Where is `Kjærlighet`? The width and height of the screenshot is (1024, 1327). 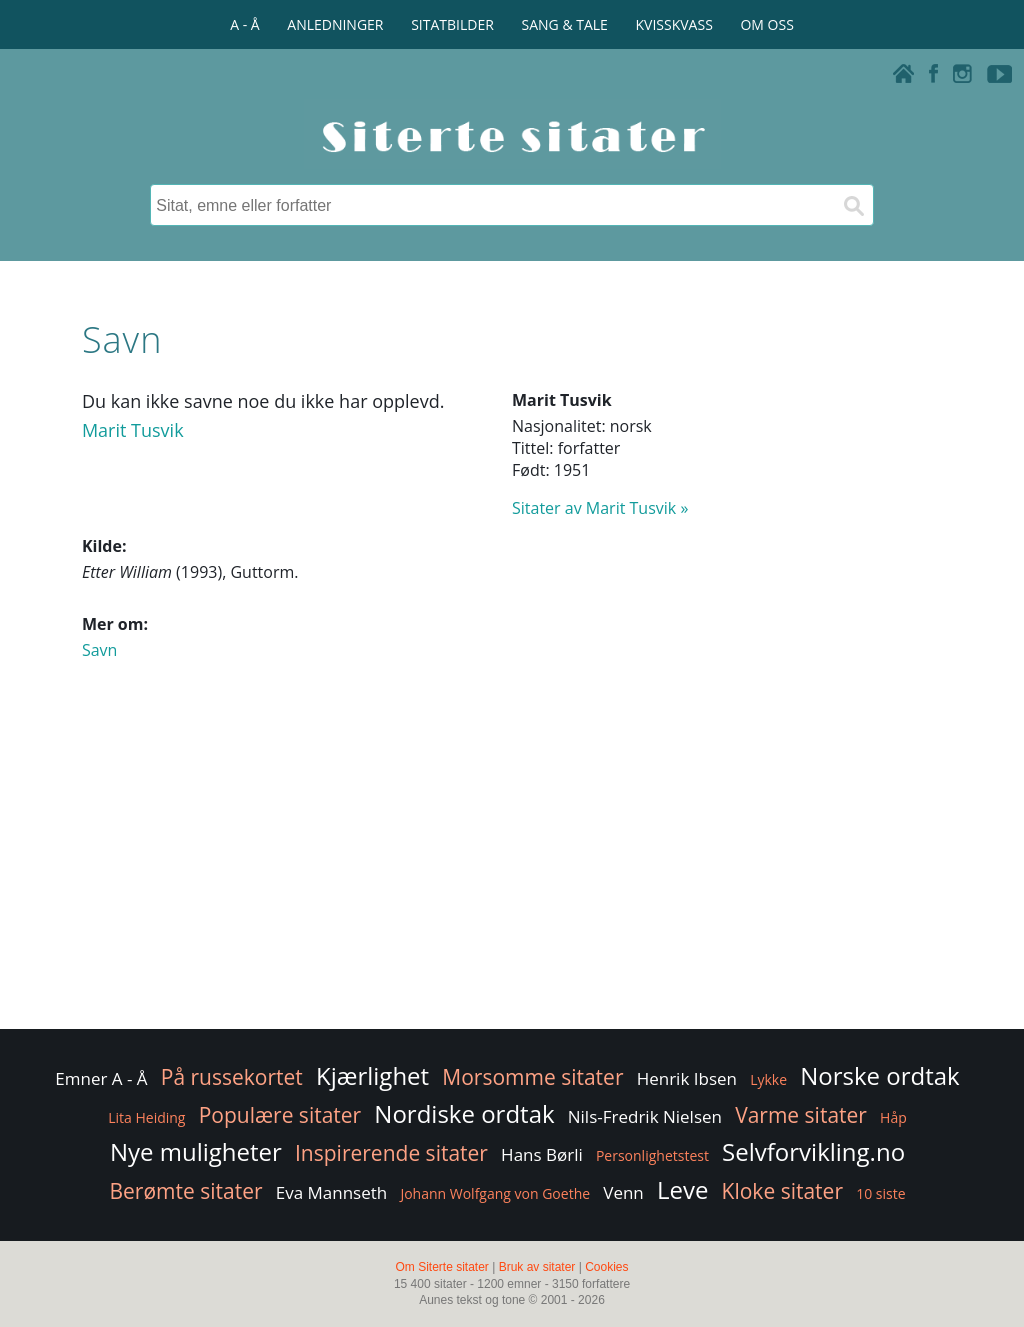 Kjærlighet is located at coordinates (372, 1075).